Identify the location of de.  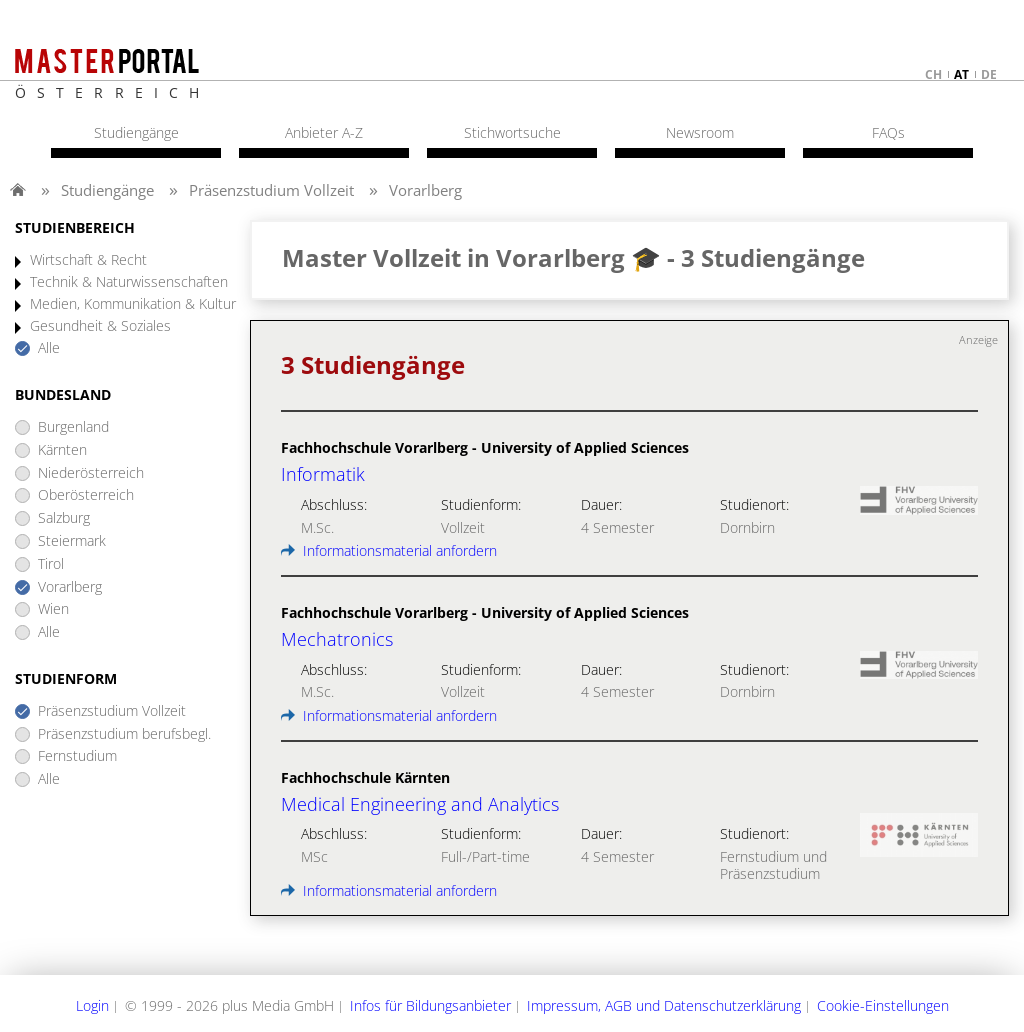
(989, 74).